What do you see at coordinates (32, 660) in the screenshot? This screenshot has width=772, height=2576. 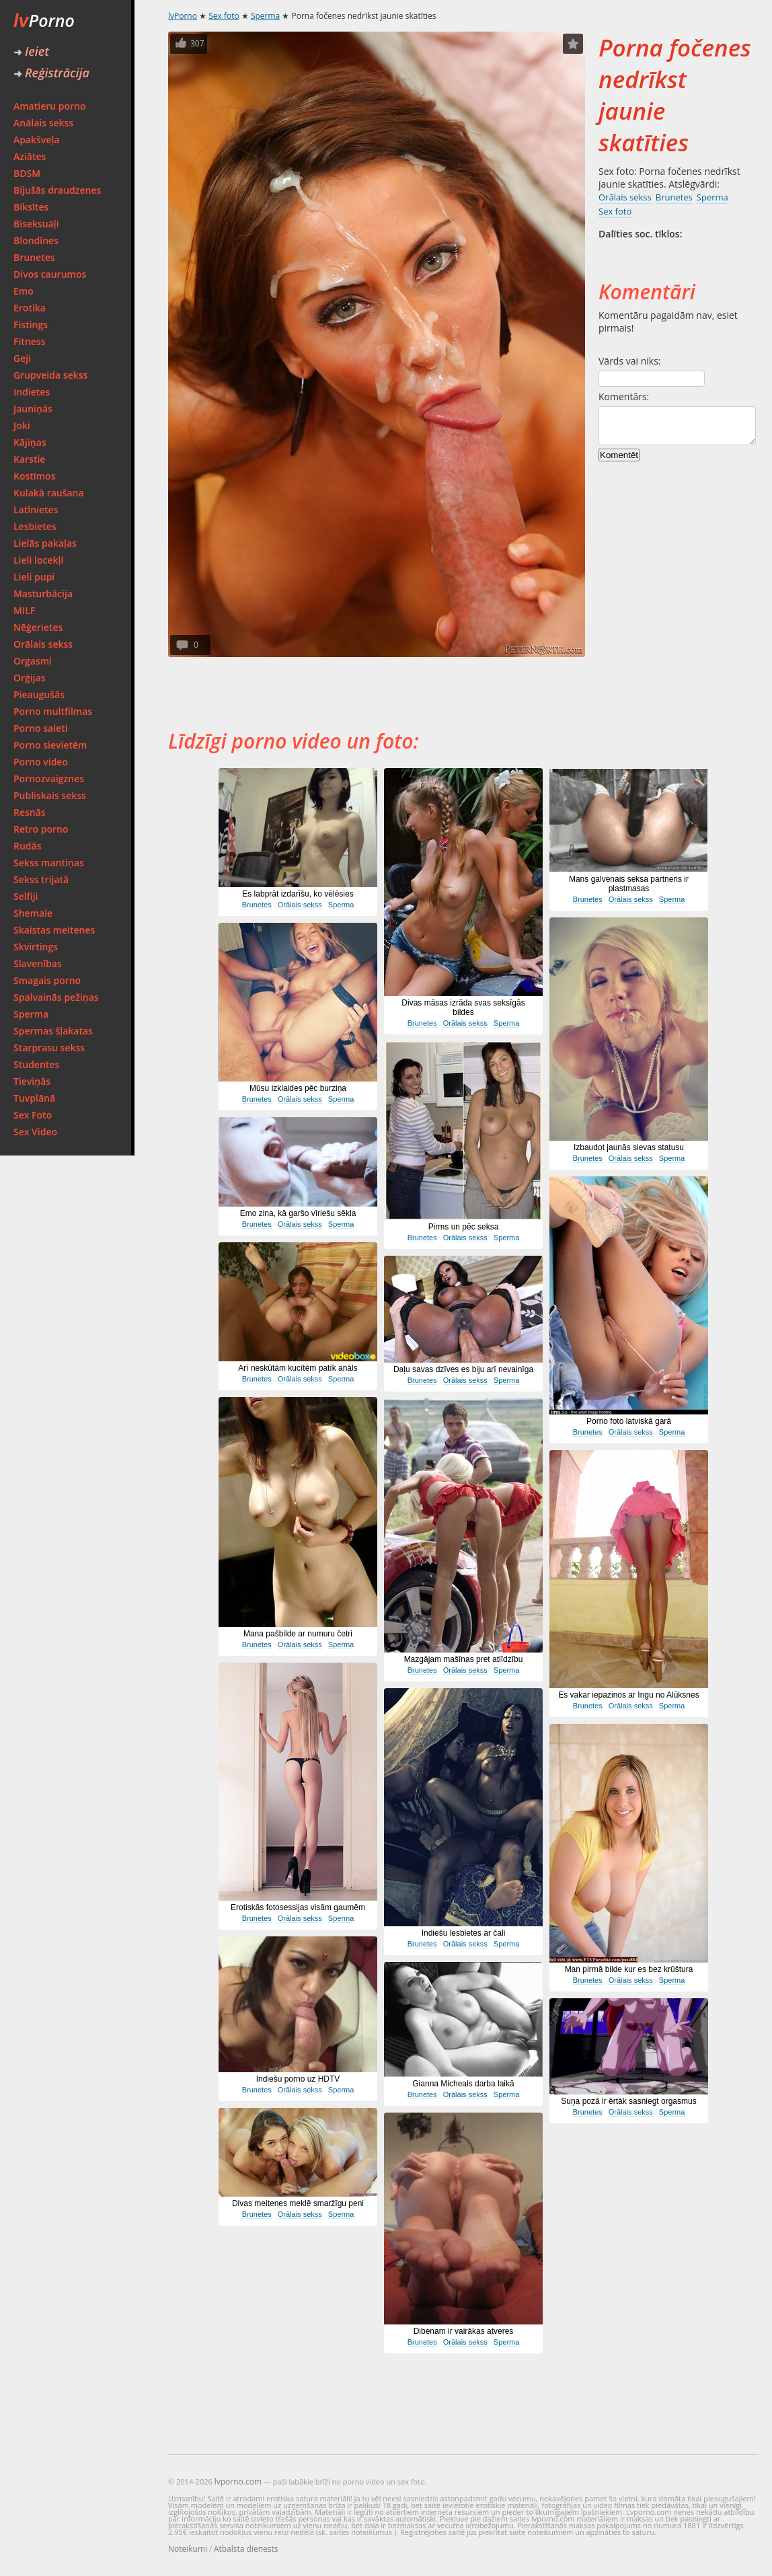 I see `Orgasmi` at bounding box center [32, 660].